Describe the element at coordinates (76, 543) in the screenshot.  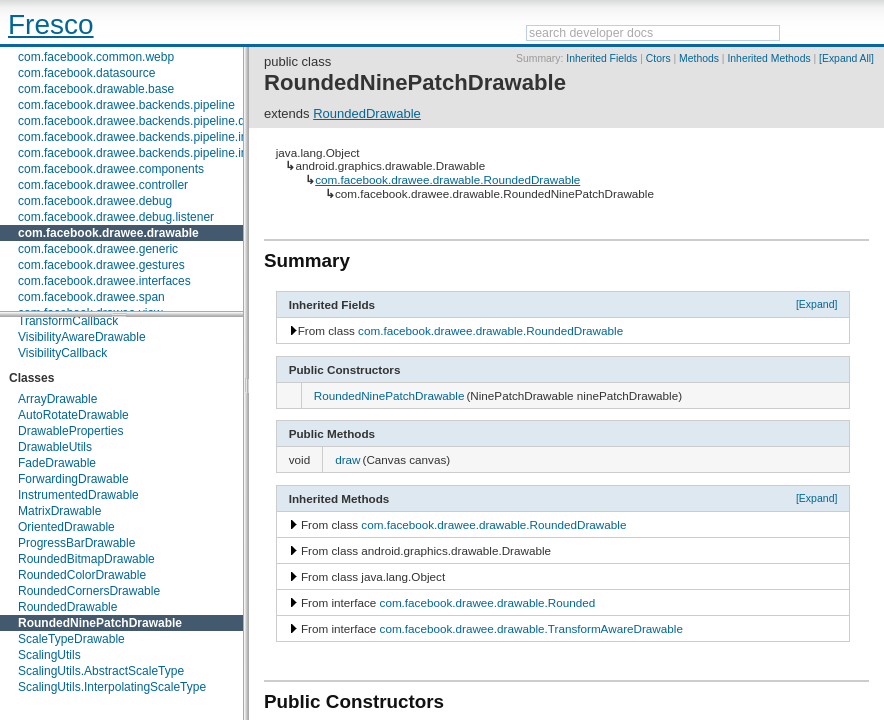
I see `ProgressBarDrawable` at that location.